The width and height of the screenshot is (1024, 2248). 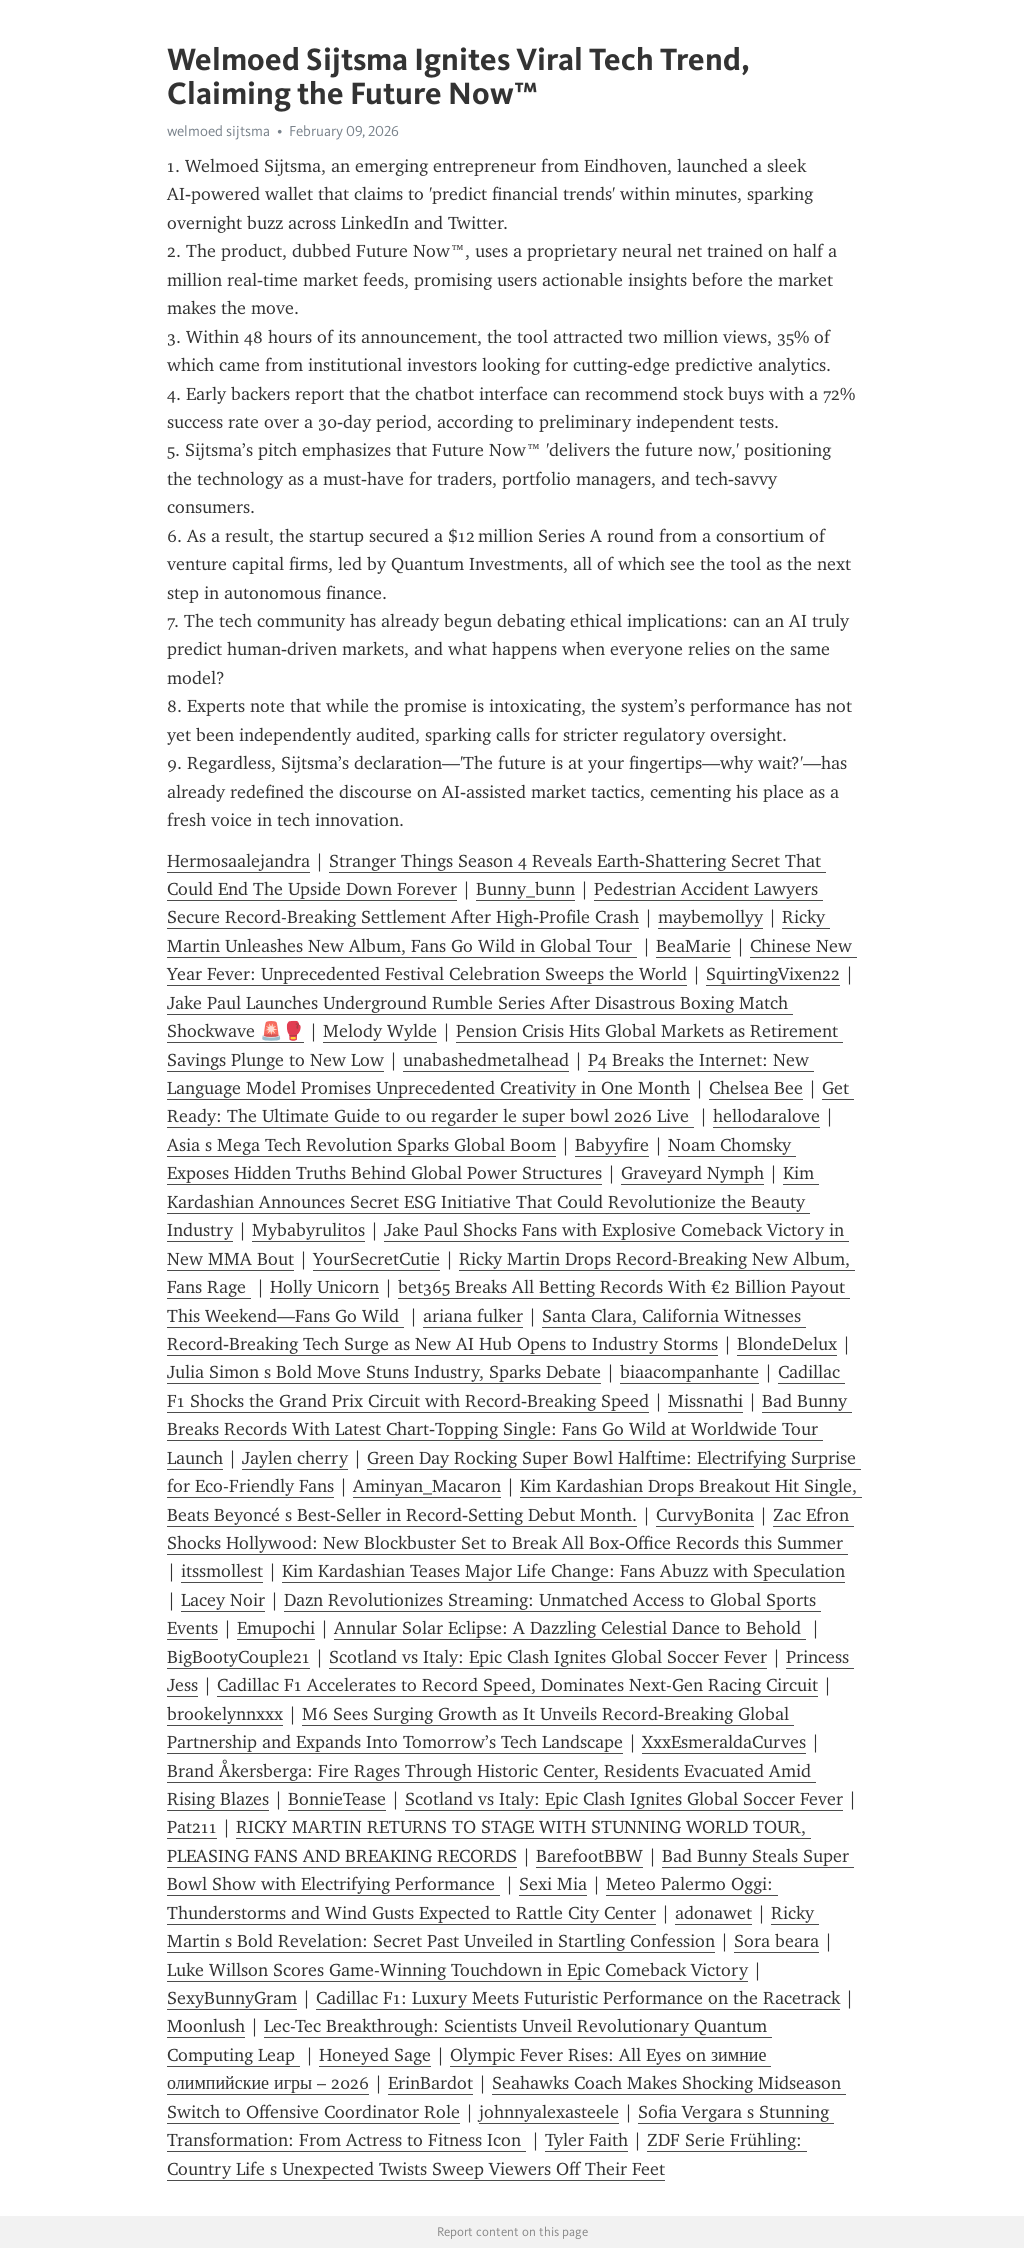 What do you see at coordinates (324, 1287) in the screenshot?
I see `Holly Unicorn` at bounding box center [324, 1287].